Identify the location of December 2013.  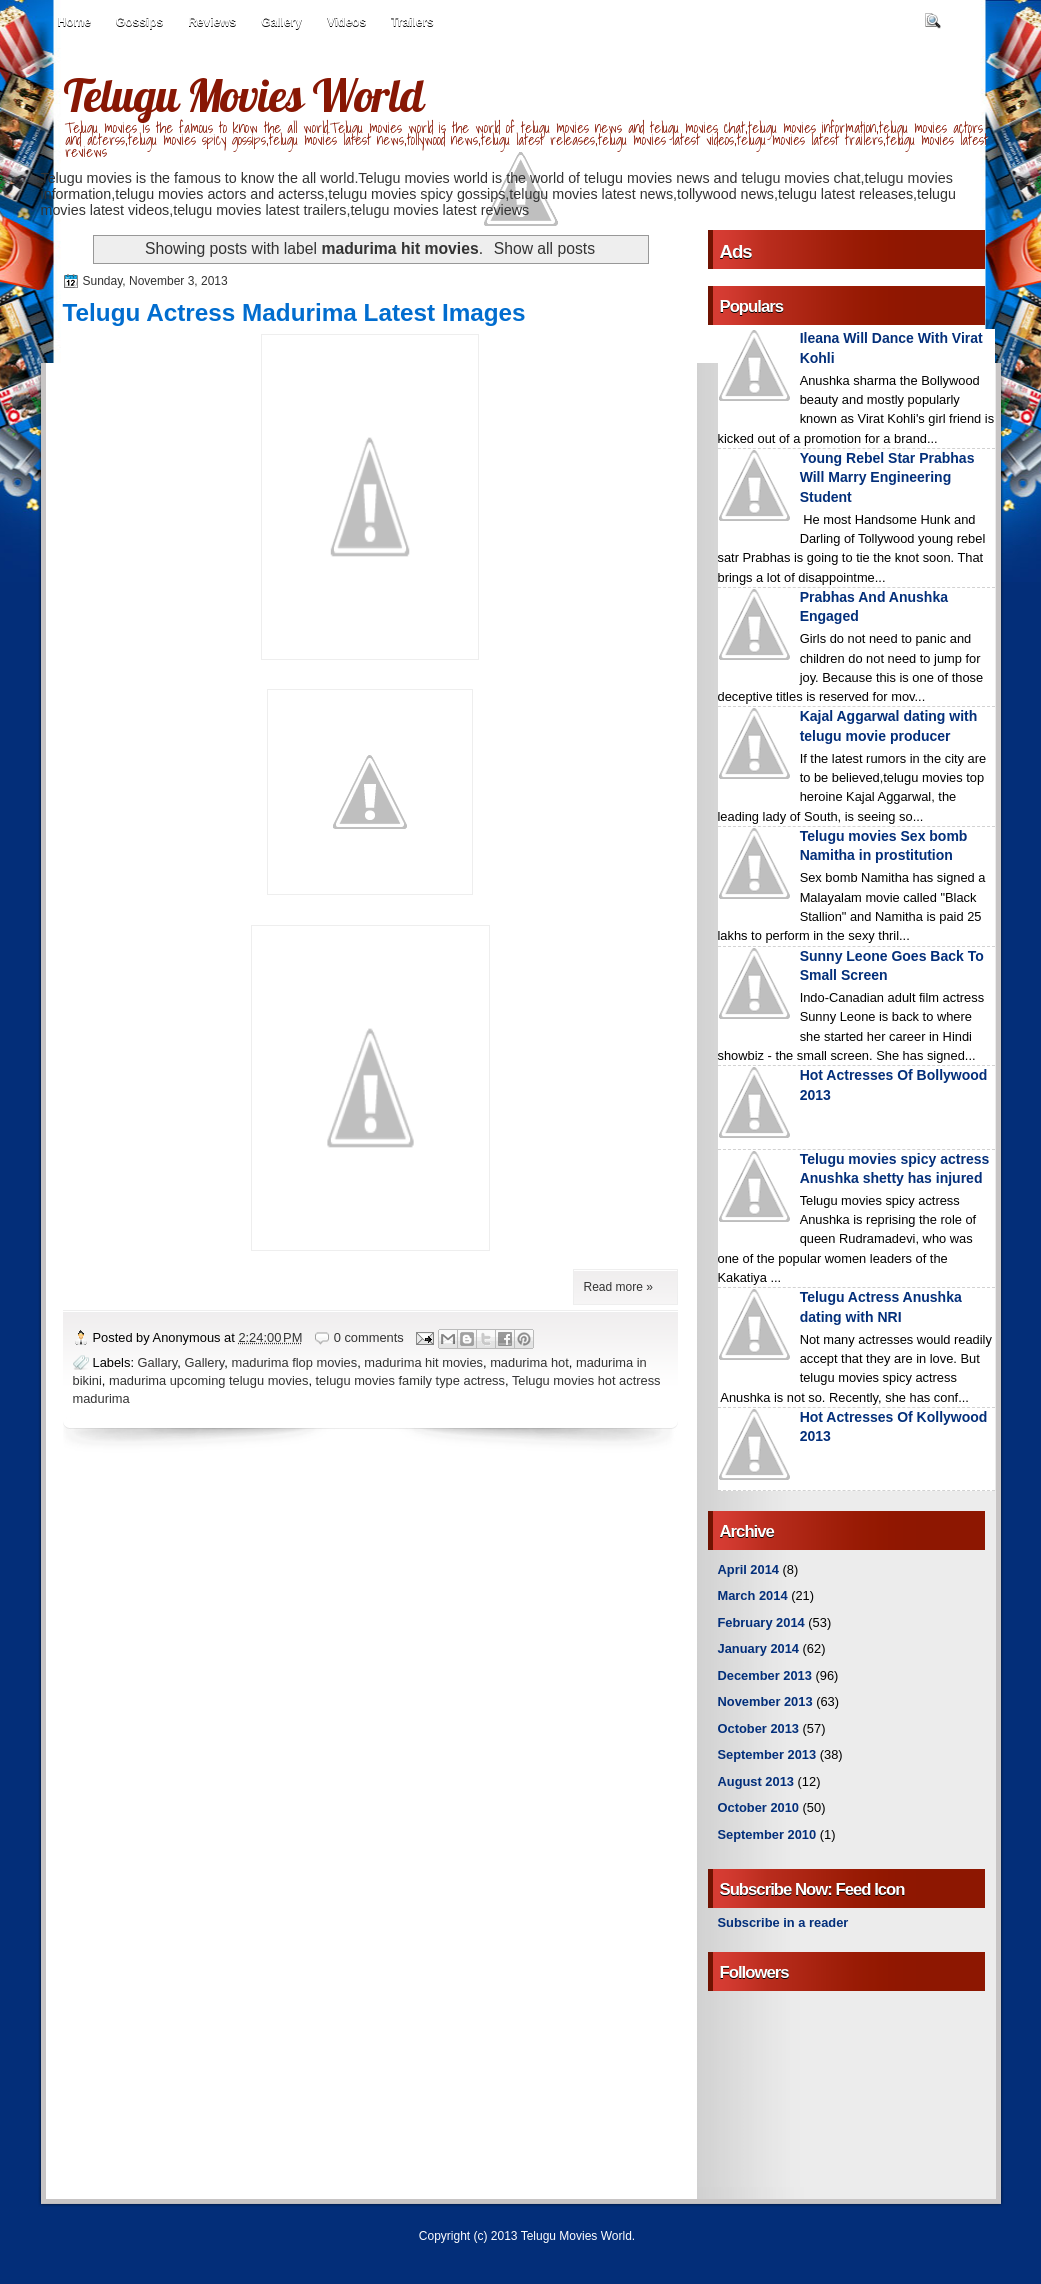
(765, 1675).